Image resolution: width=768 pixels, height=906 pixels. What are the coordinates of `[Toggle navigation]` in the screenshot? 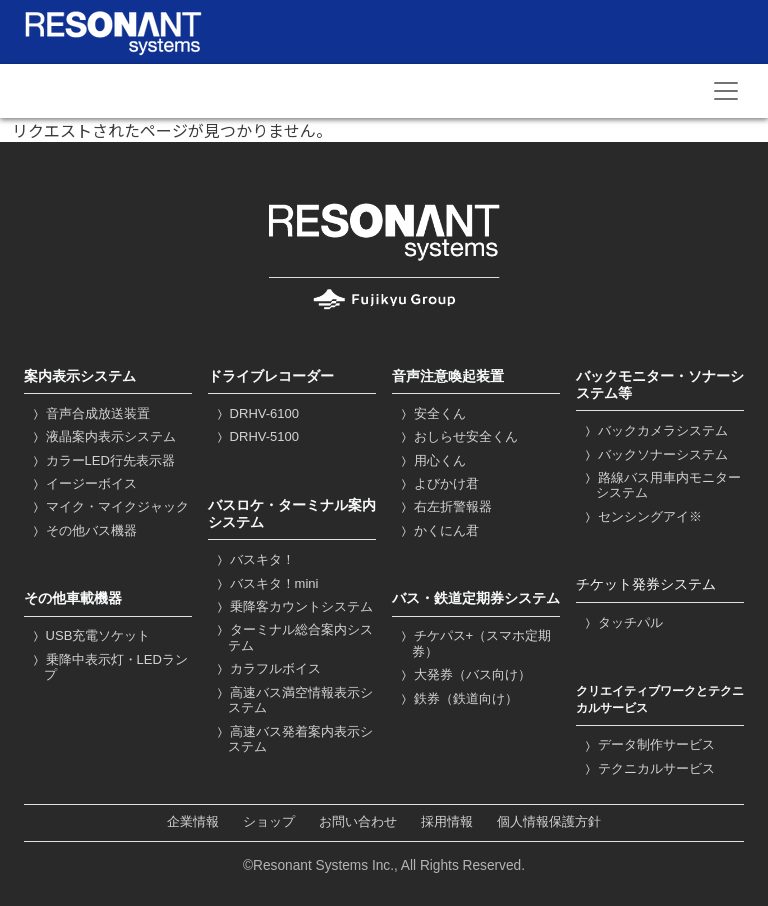 It's located at (726, 91).